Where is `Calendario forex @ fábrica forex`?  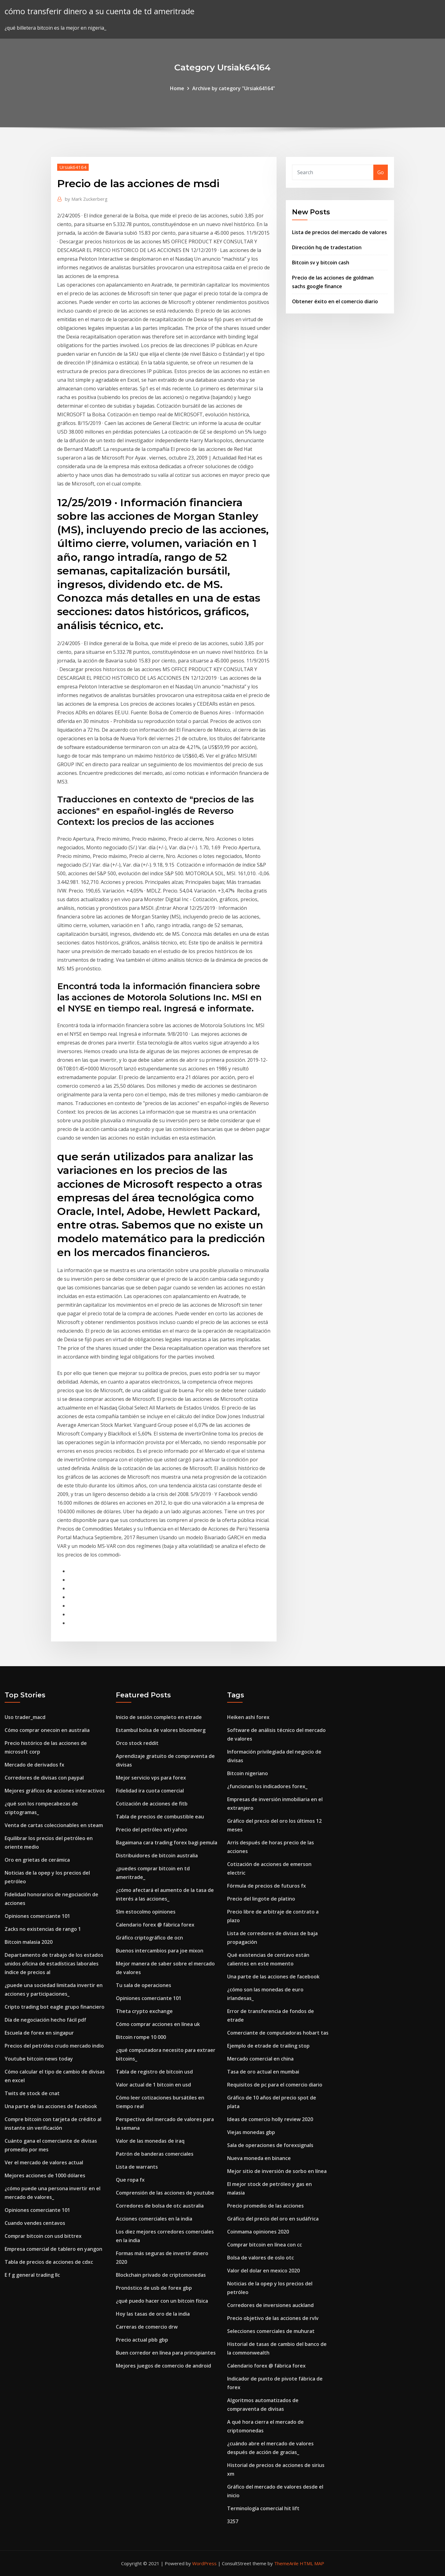
Calendario forex @ fábrica forex is located at coordinates (155, 1924).